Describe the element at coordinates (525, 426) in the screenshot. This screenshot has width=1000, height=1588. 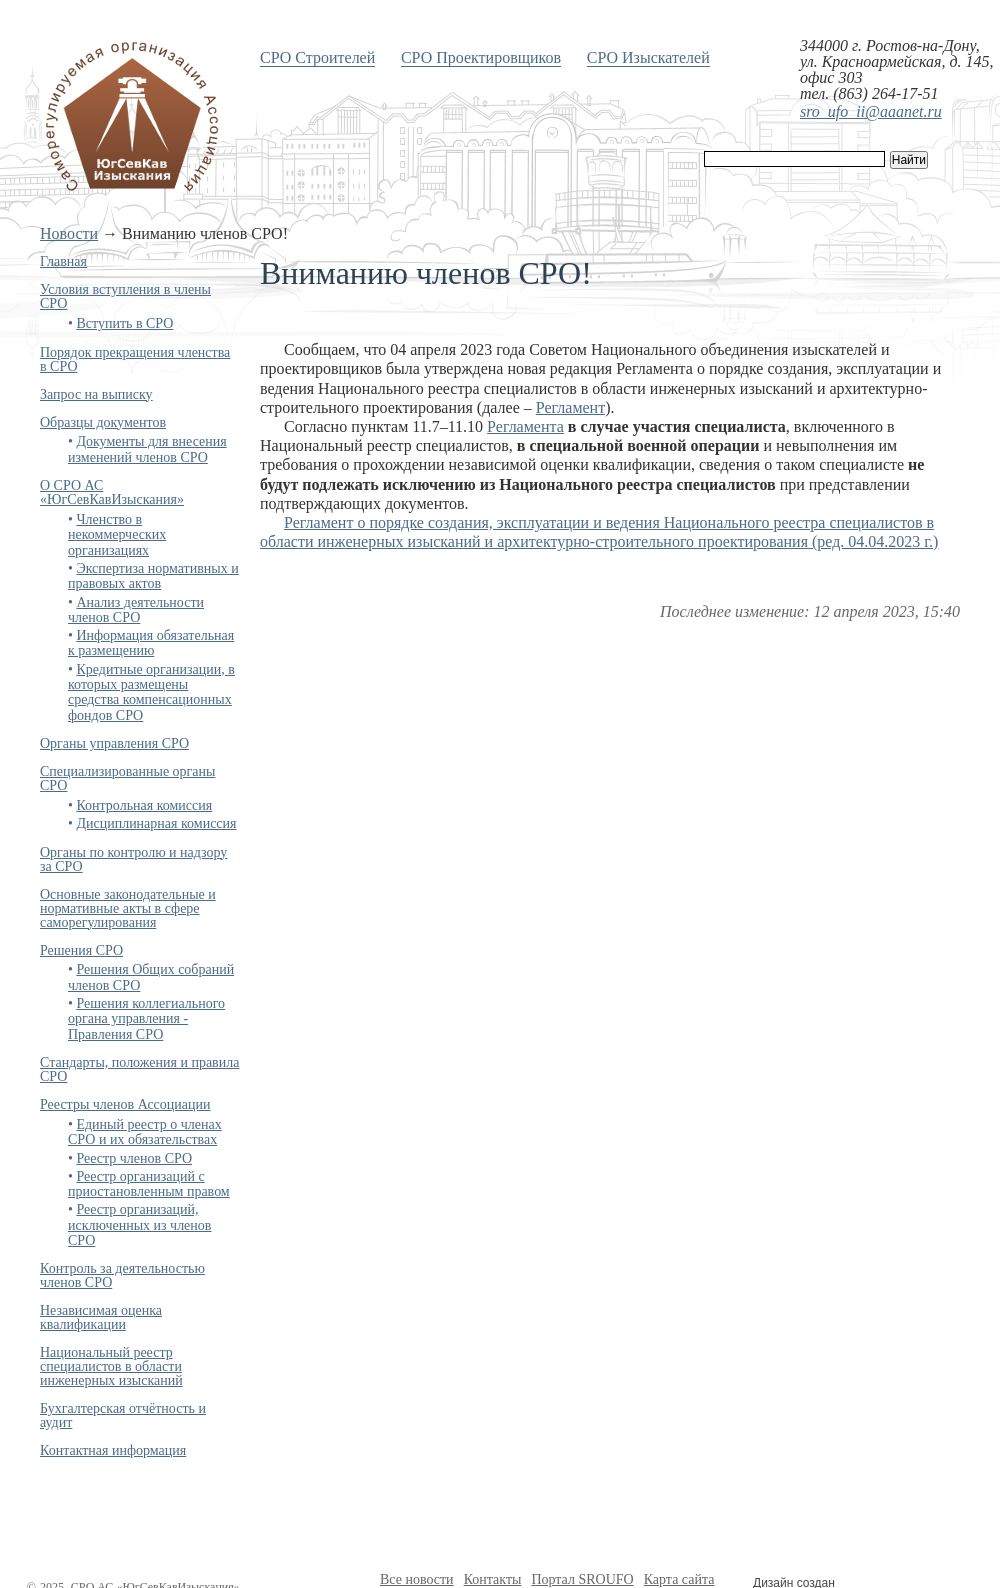
I see `Регламента` at that location.